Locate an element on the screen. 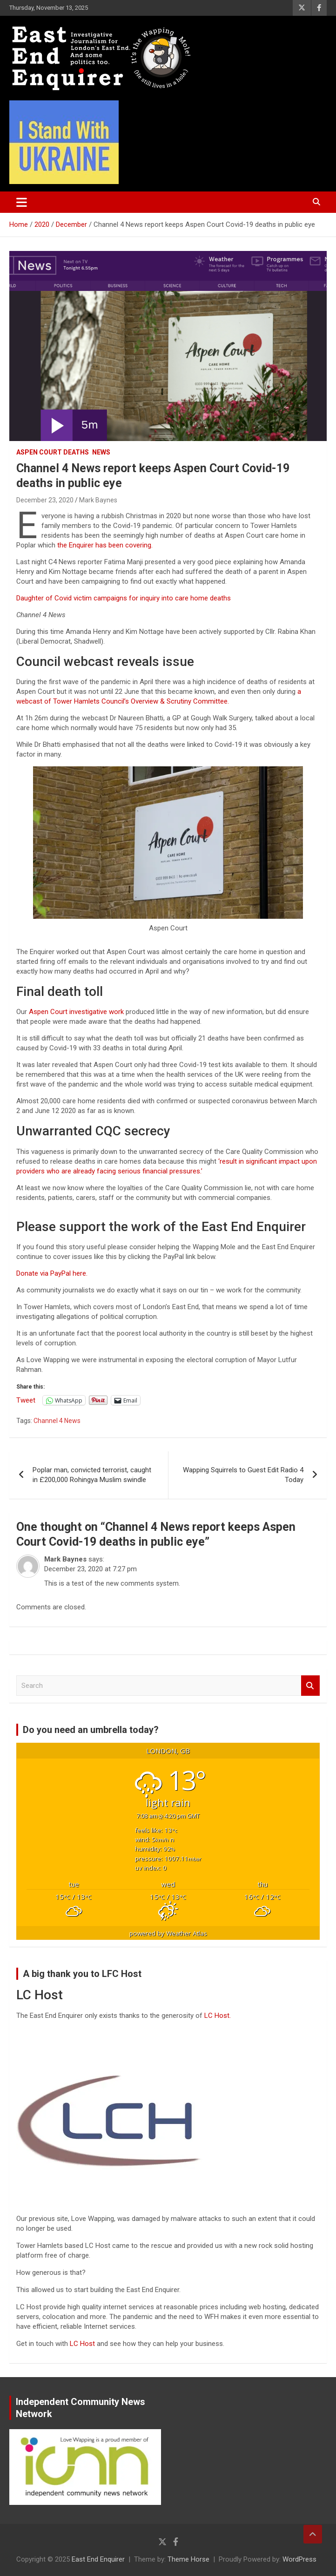  Aspen Court investigative work is located at coordinates (76, 1012).